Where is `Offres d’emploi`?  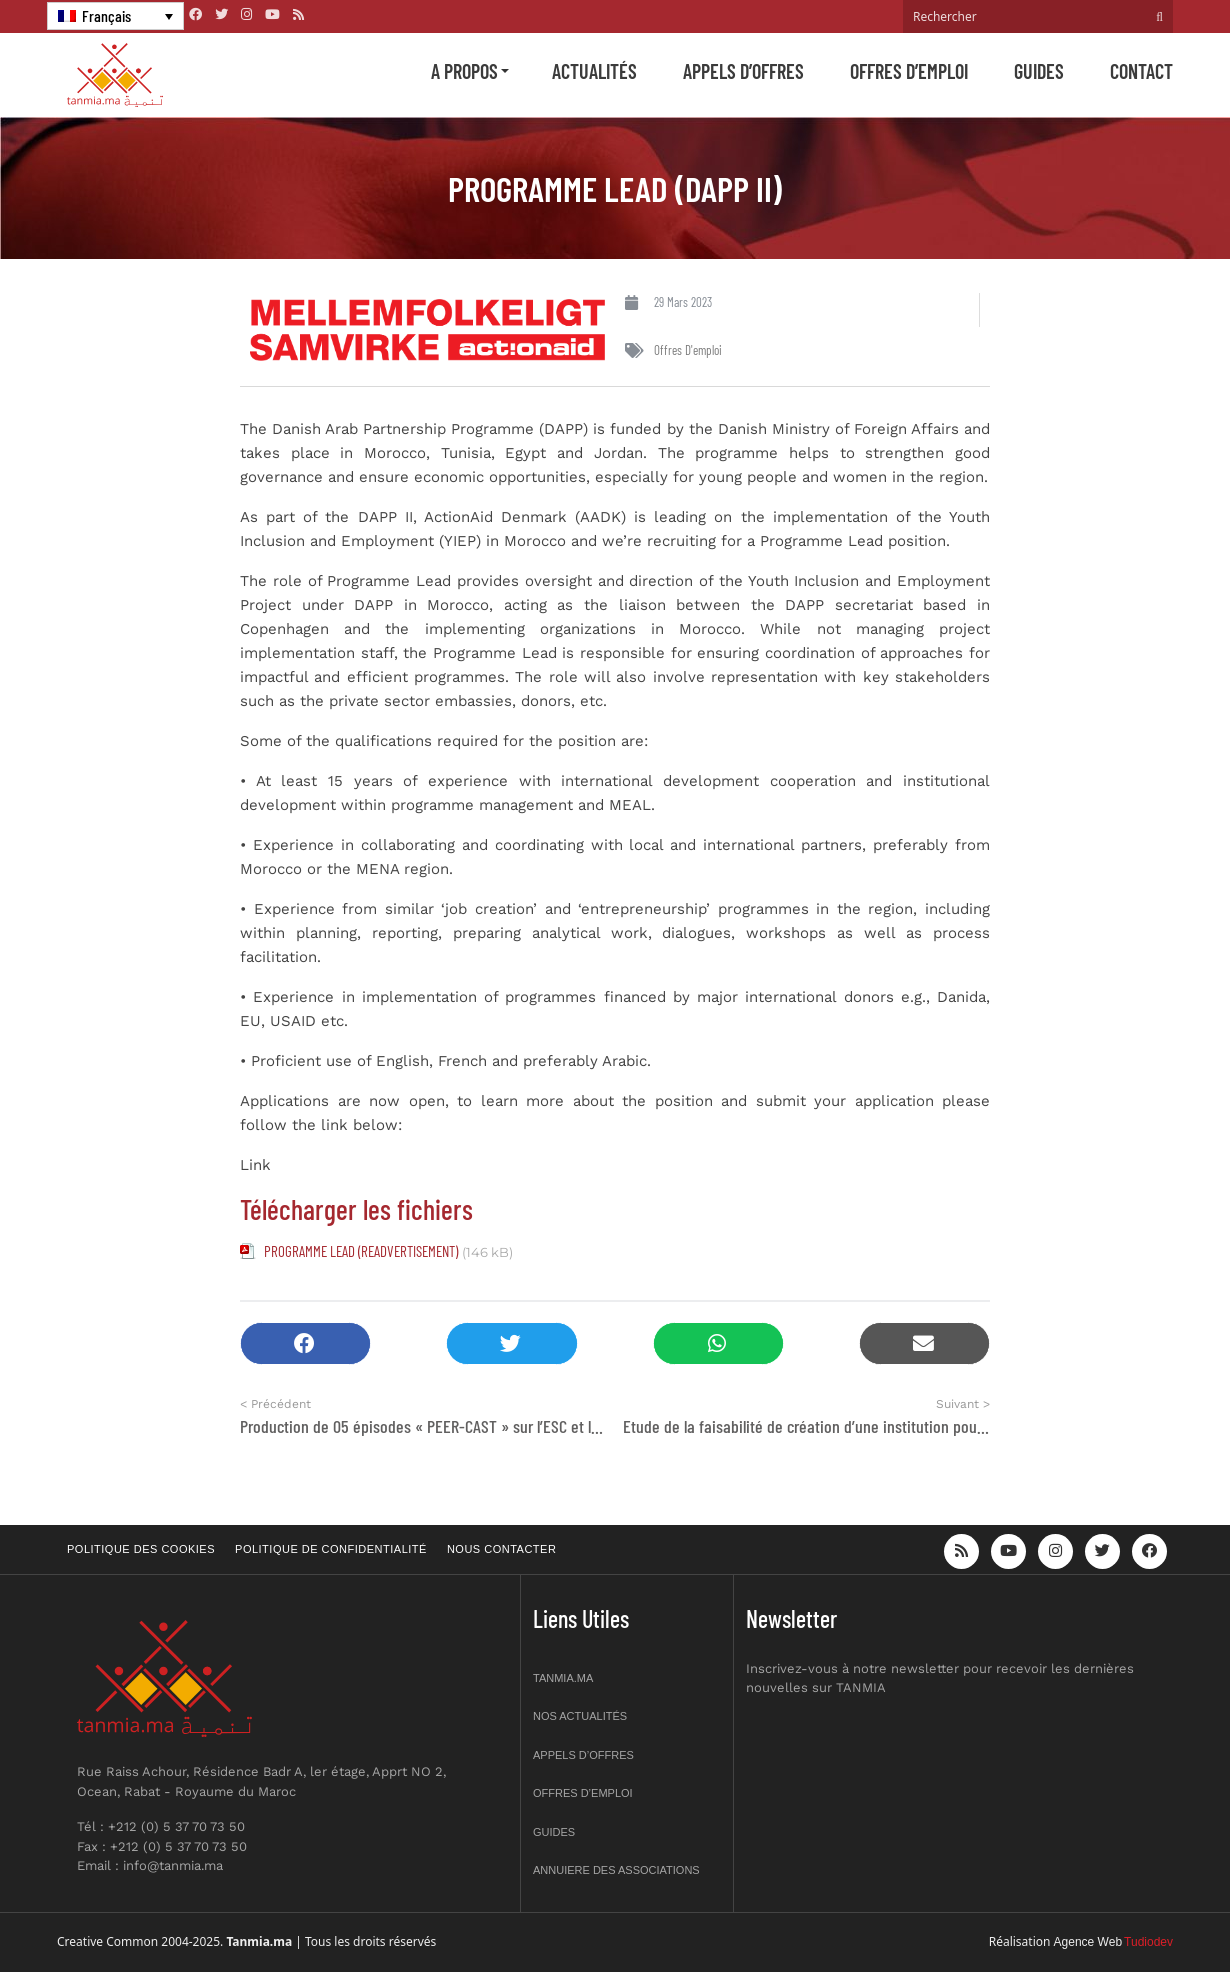
Offres d’emploi is located at coordinates (909, 71).